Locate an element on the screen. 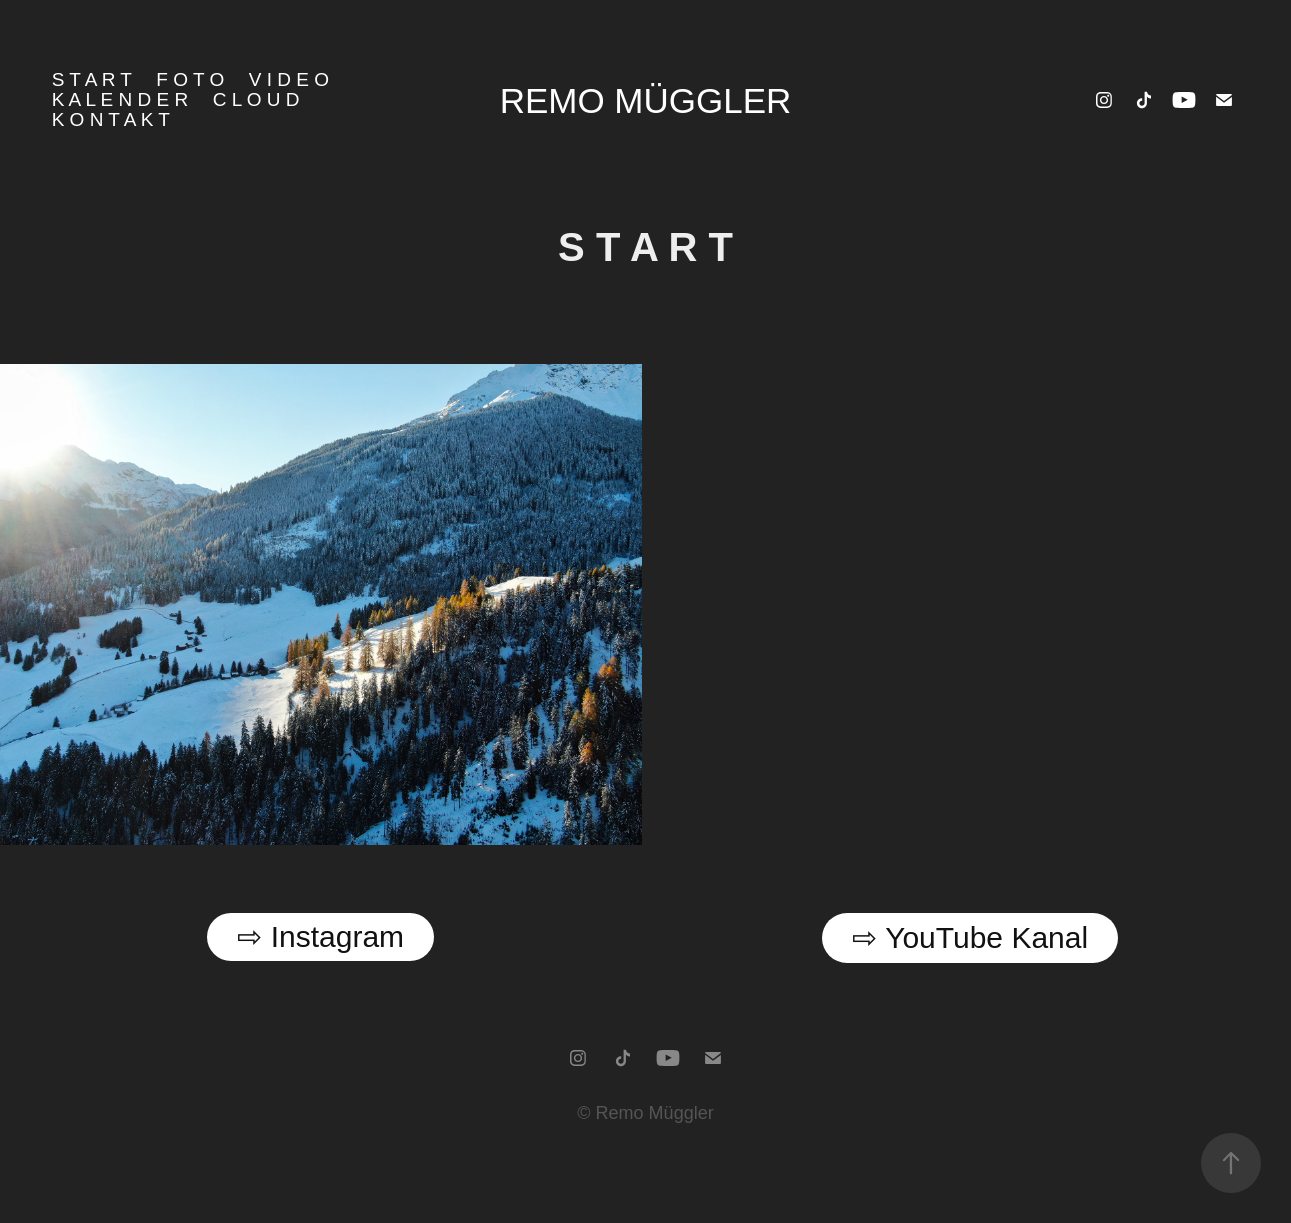 Image resolution: width=1291 pixels, height=1223 pixels. S T A R T is located at coordinates (92, 79).